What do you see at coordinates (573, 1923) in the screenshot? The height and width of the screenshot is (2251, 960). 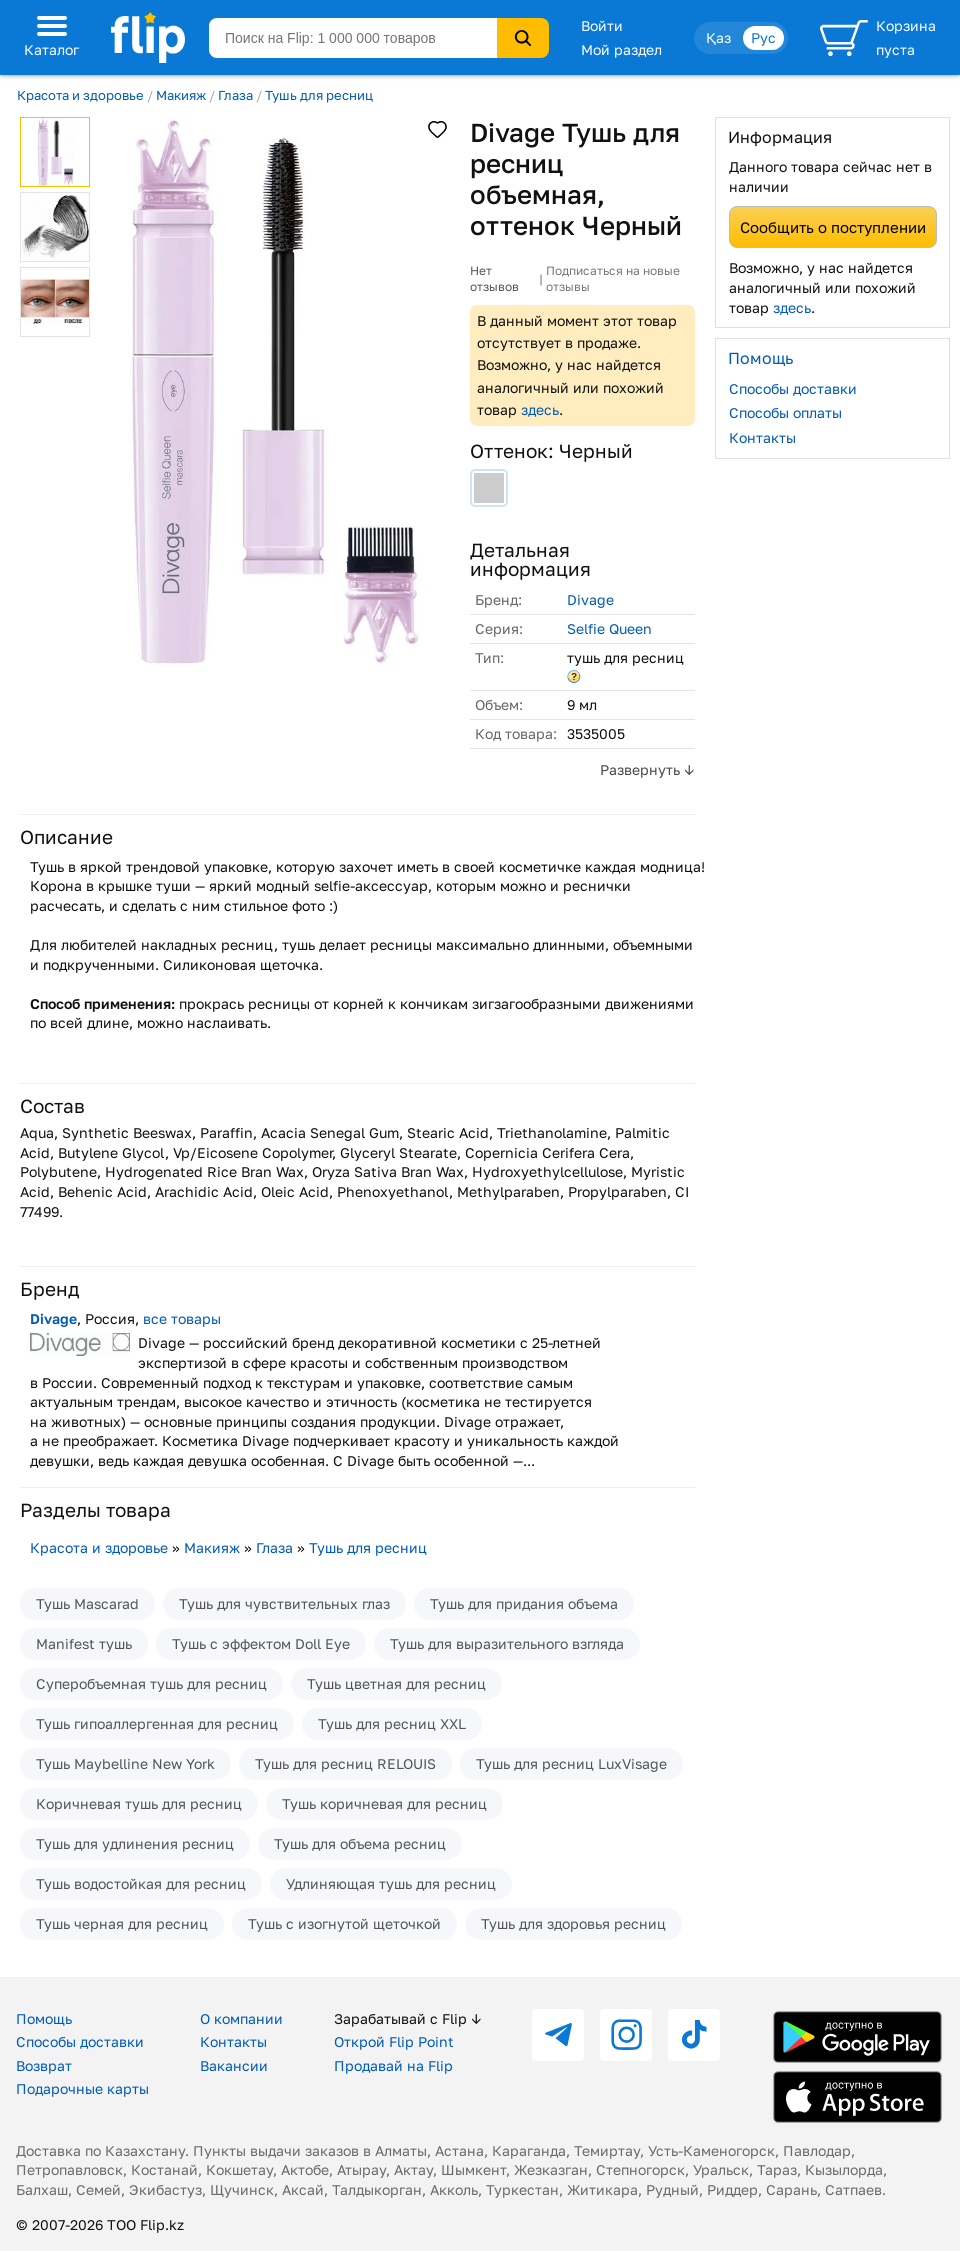 I see `Тушь для здоровья ресниц` at bounding box center [573, 1923].